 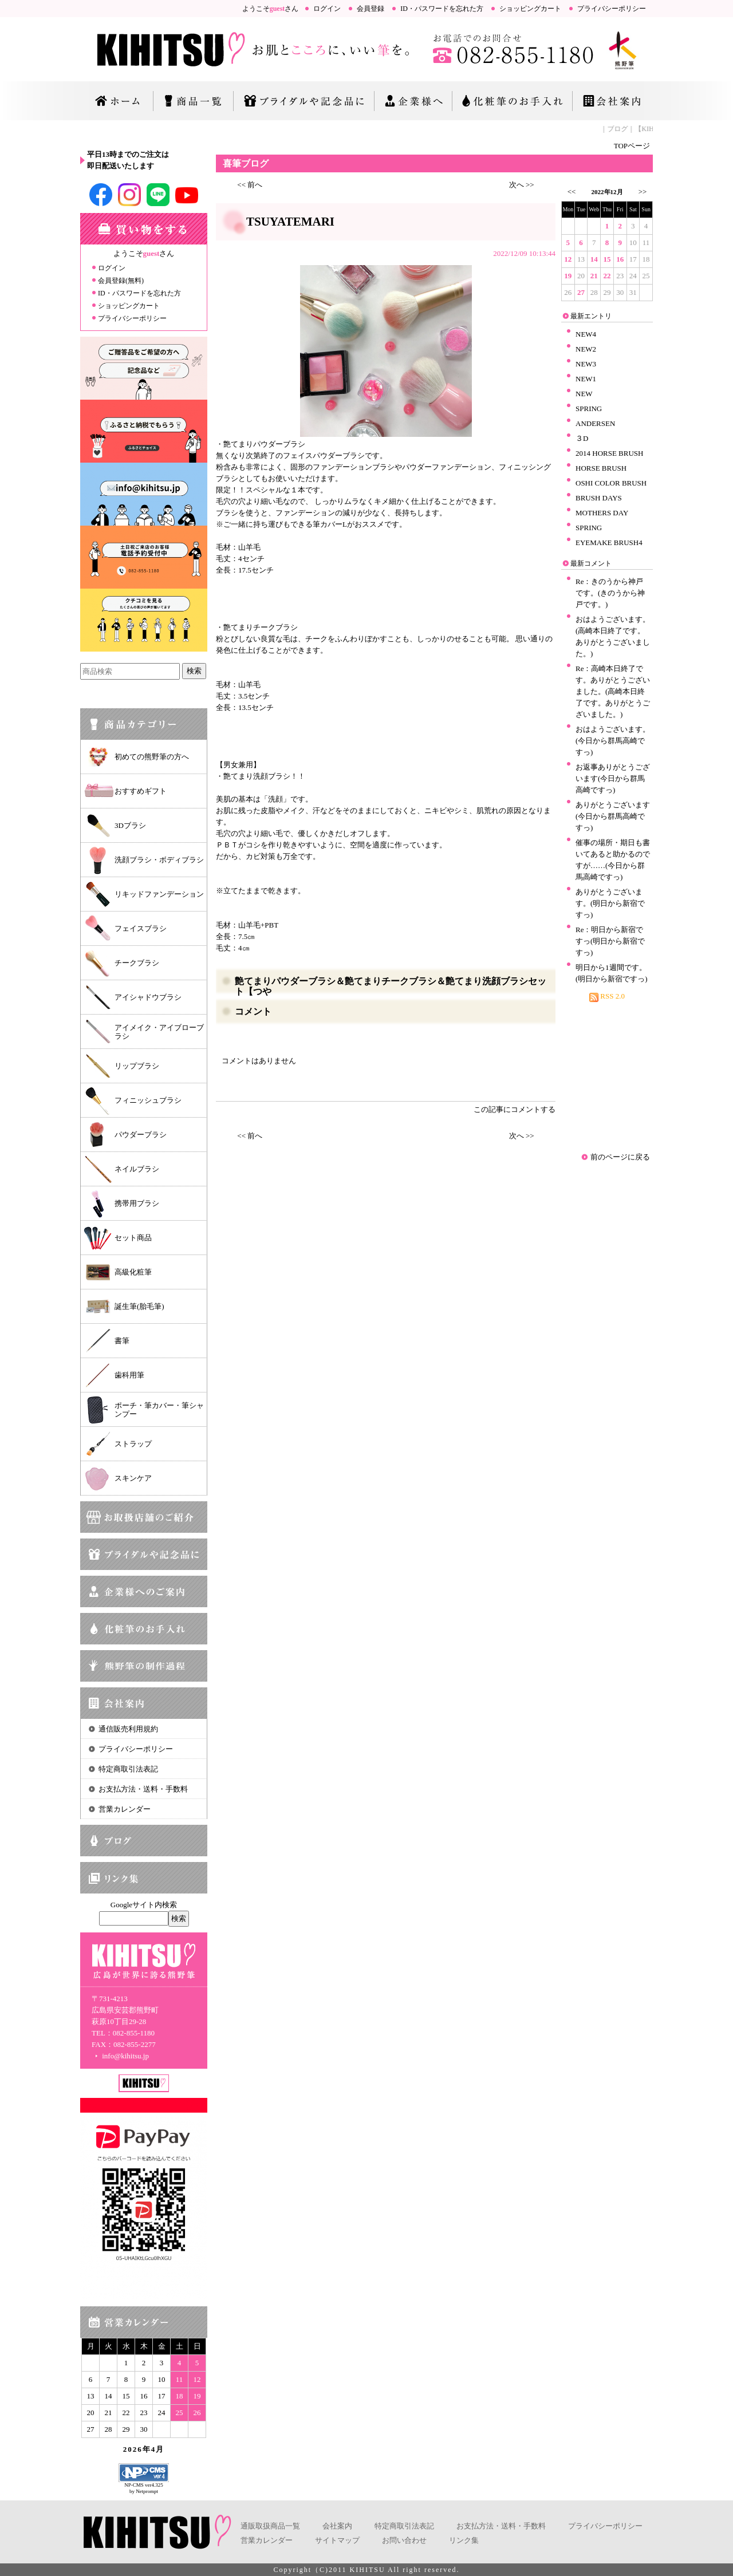 I want to click on 2022年12月, so click(x=607, y=191).